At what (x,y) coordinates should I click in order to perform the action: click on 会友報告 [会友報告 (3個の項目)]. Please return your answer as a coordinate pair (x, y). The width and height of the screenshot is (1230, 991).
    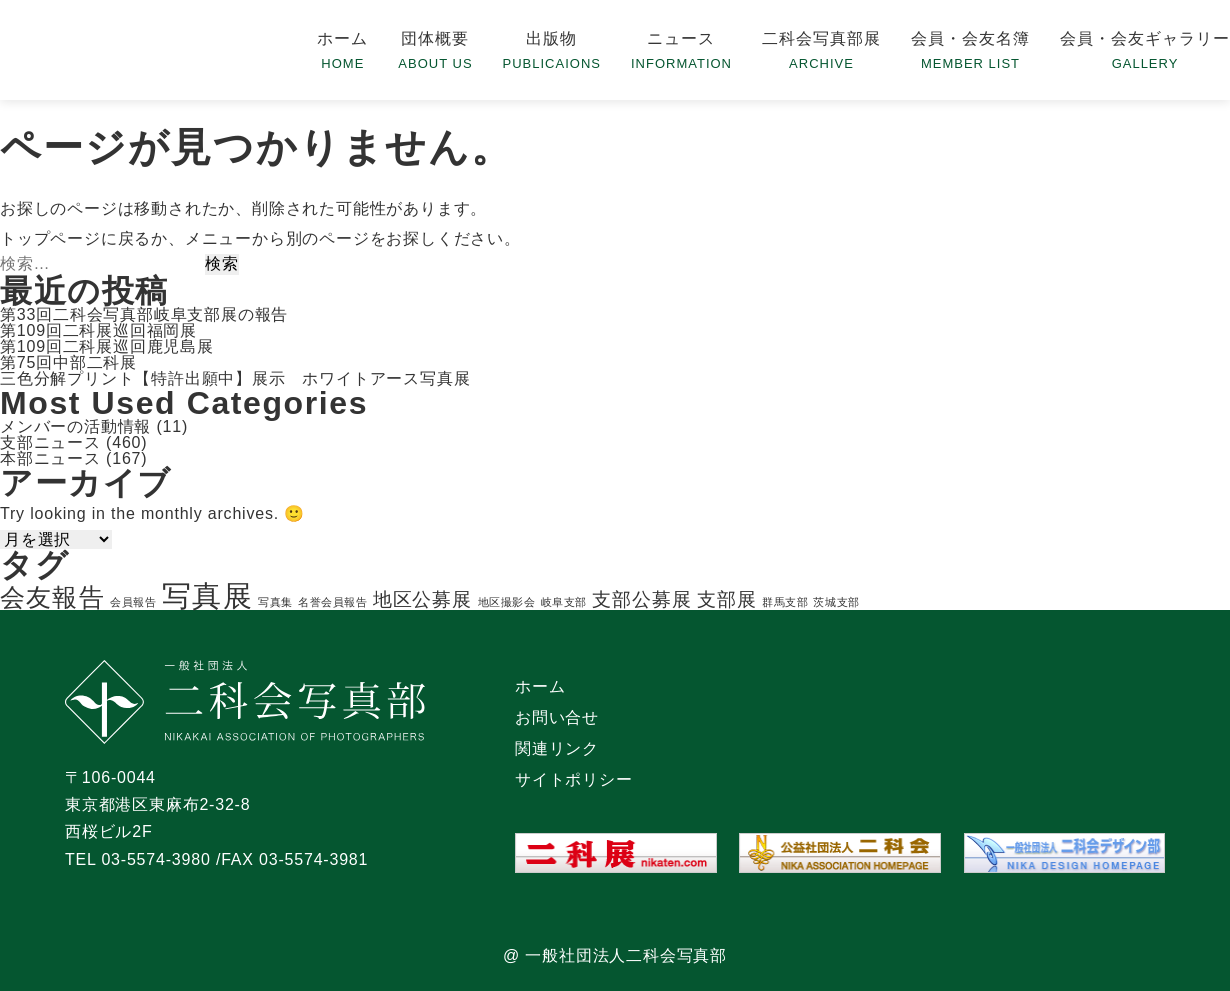
    Looking at the image, I should click on (52, 597).